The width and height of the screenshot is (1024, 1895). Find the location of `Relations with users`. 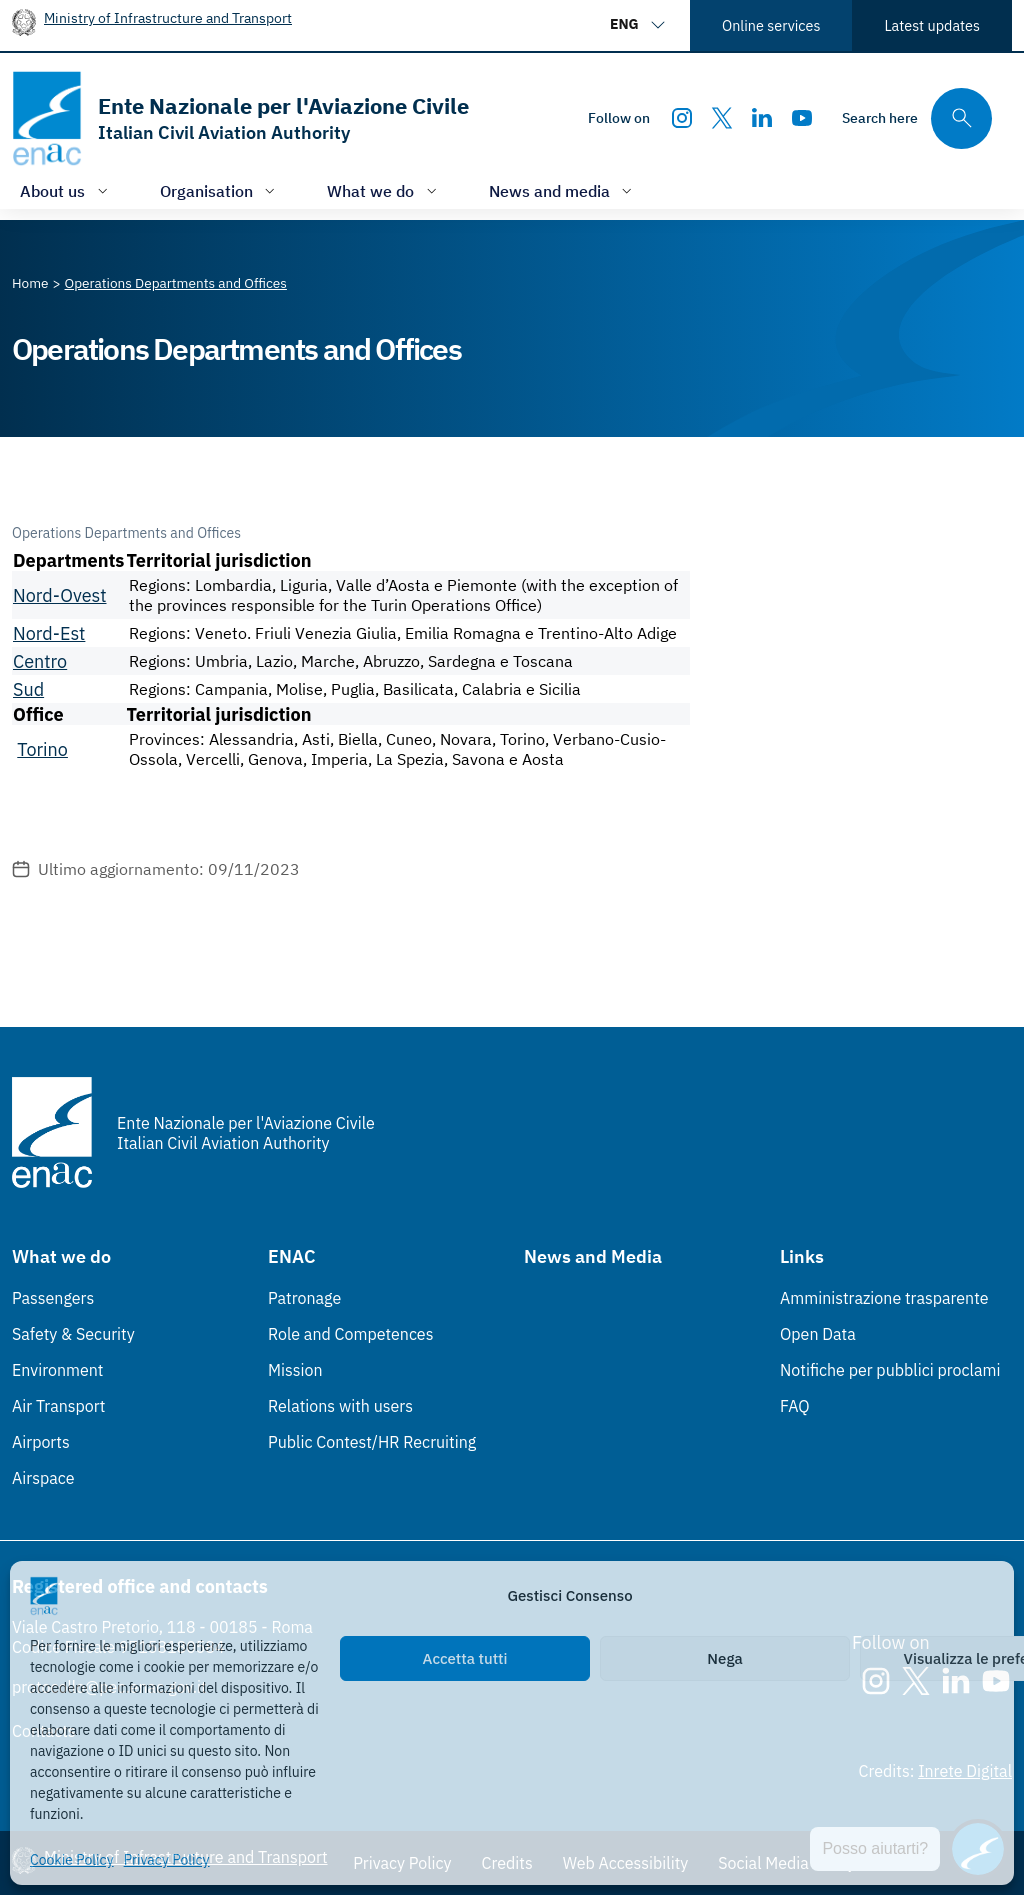

Relations with users is located at coordinates (340, 1406).